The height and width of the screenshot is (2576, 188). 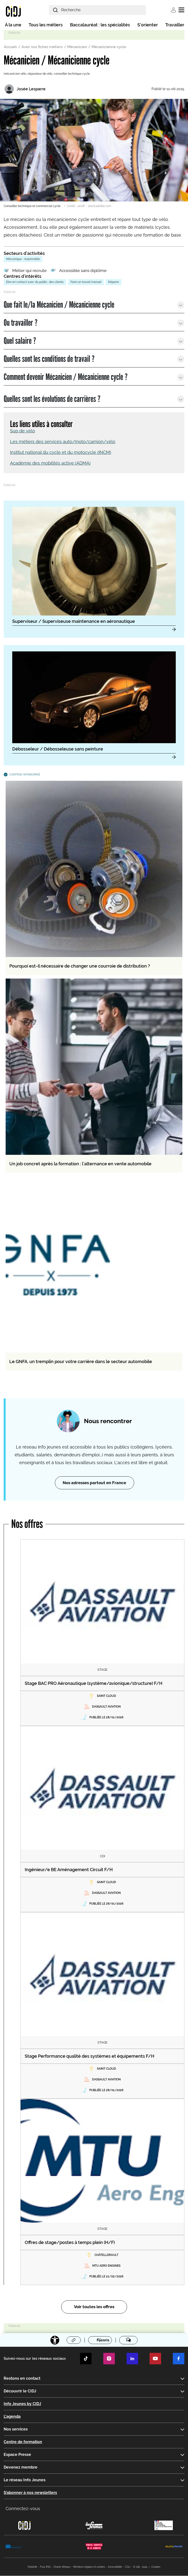 What do you see at coordinates (23, 2442) in the screenshot?
I see `Centre de formation` at bounding box center [23, 2442].